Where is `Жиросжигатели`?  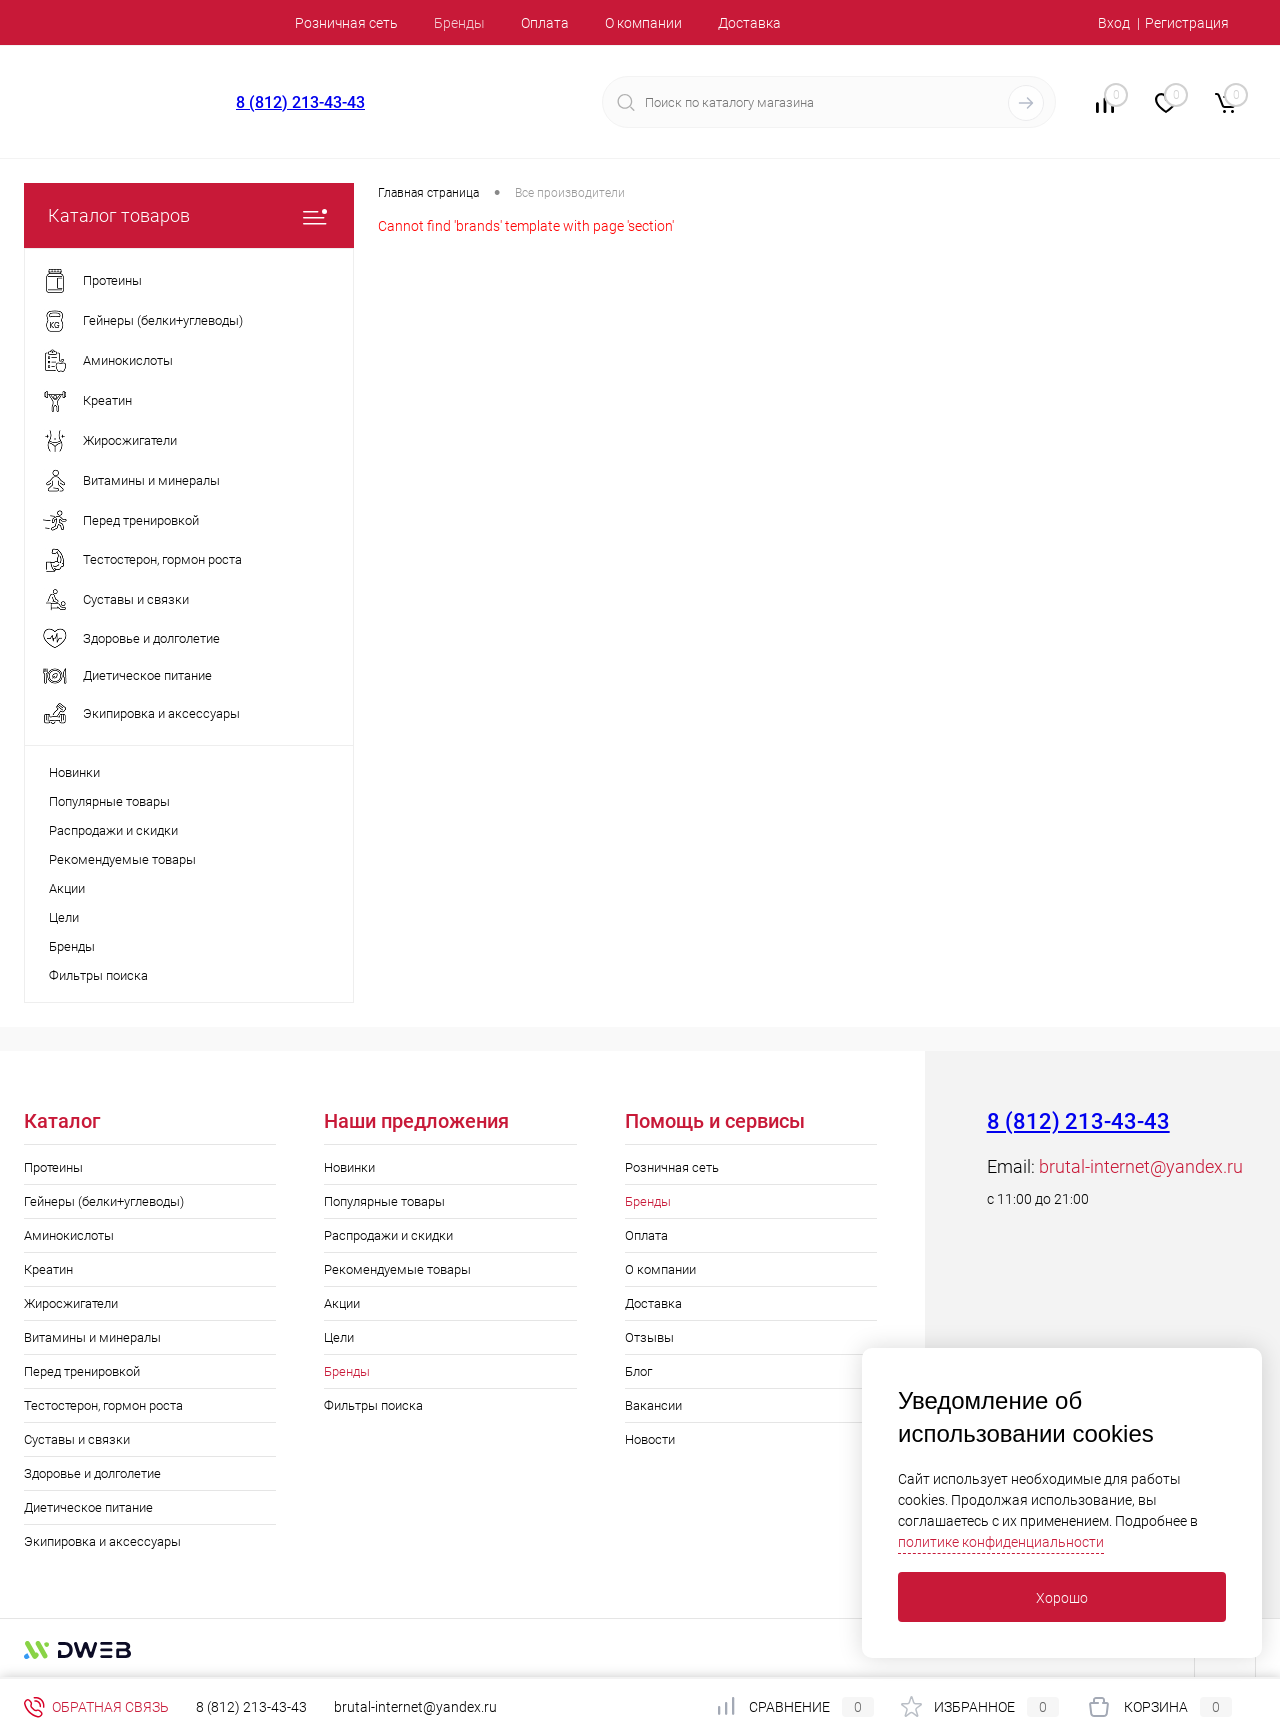 Жиросжигатели is located at coordinates (71, 1303).